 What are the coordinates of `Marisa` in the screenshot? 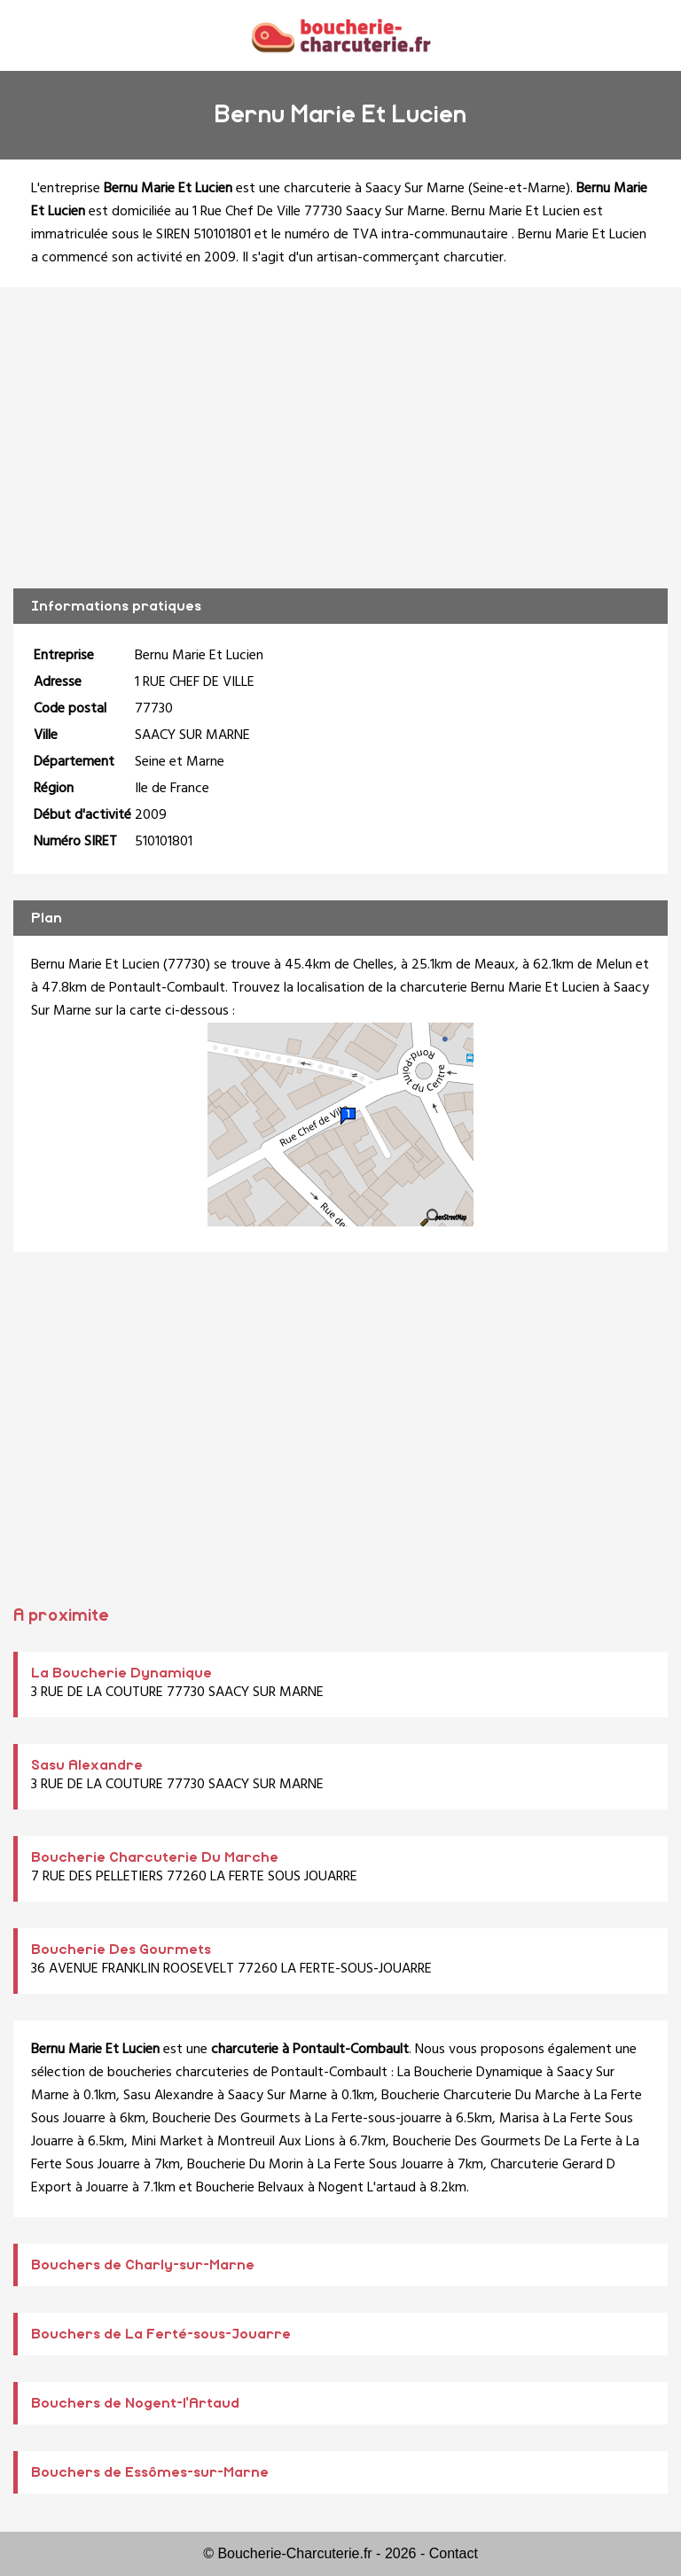 It's located at (519, 2118).